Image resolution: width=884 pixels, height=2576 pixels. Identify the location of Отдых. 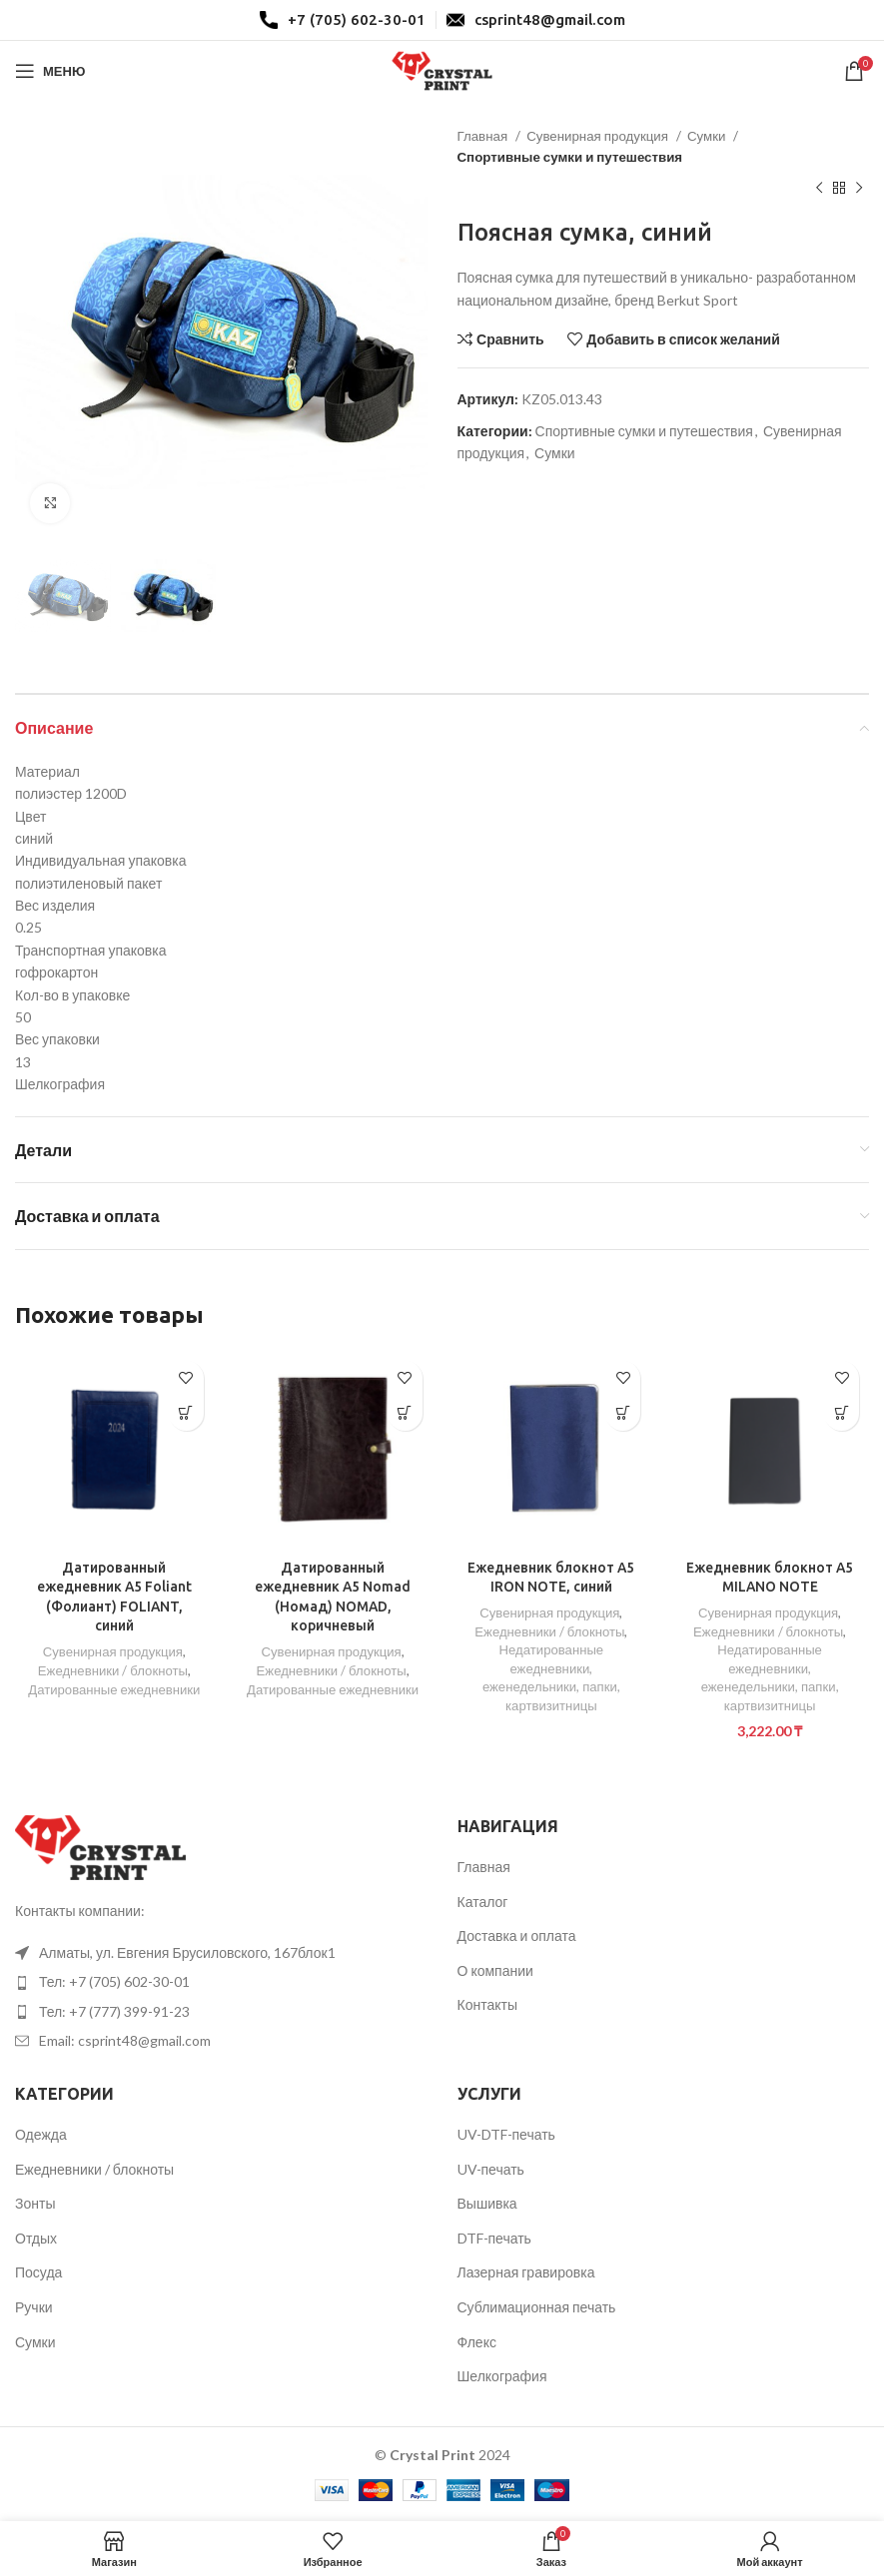
(36, 2238).